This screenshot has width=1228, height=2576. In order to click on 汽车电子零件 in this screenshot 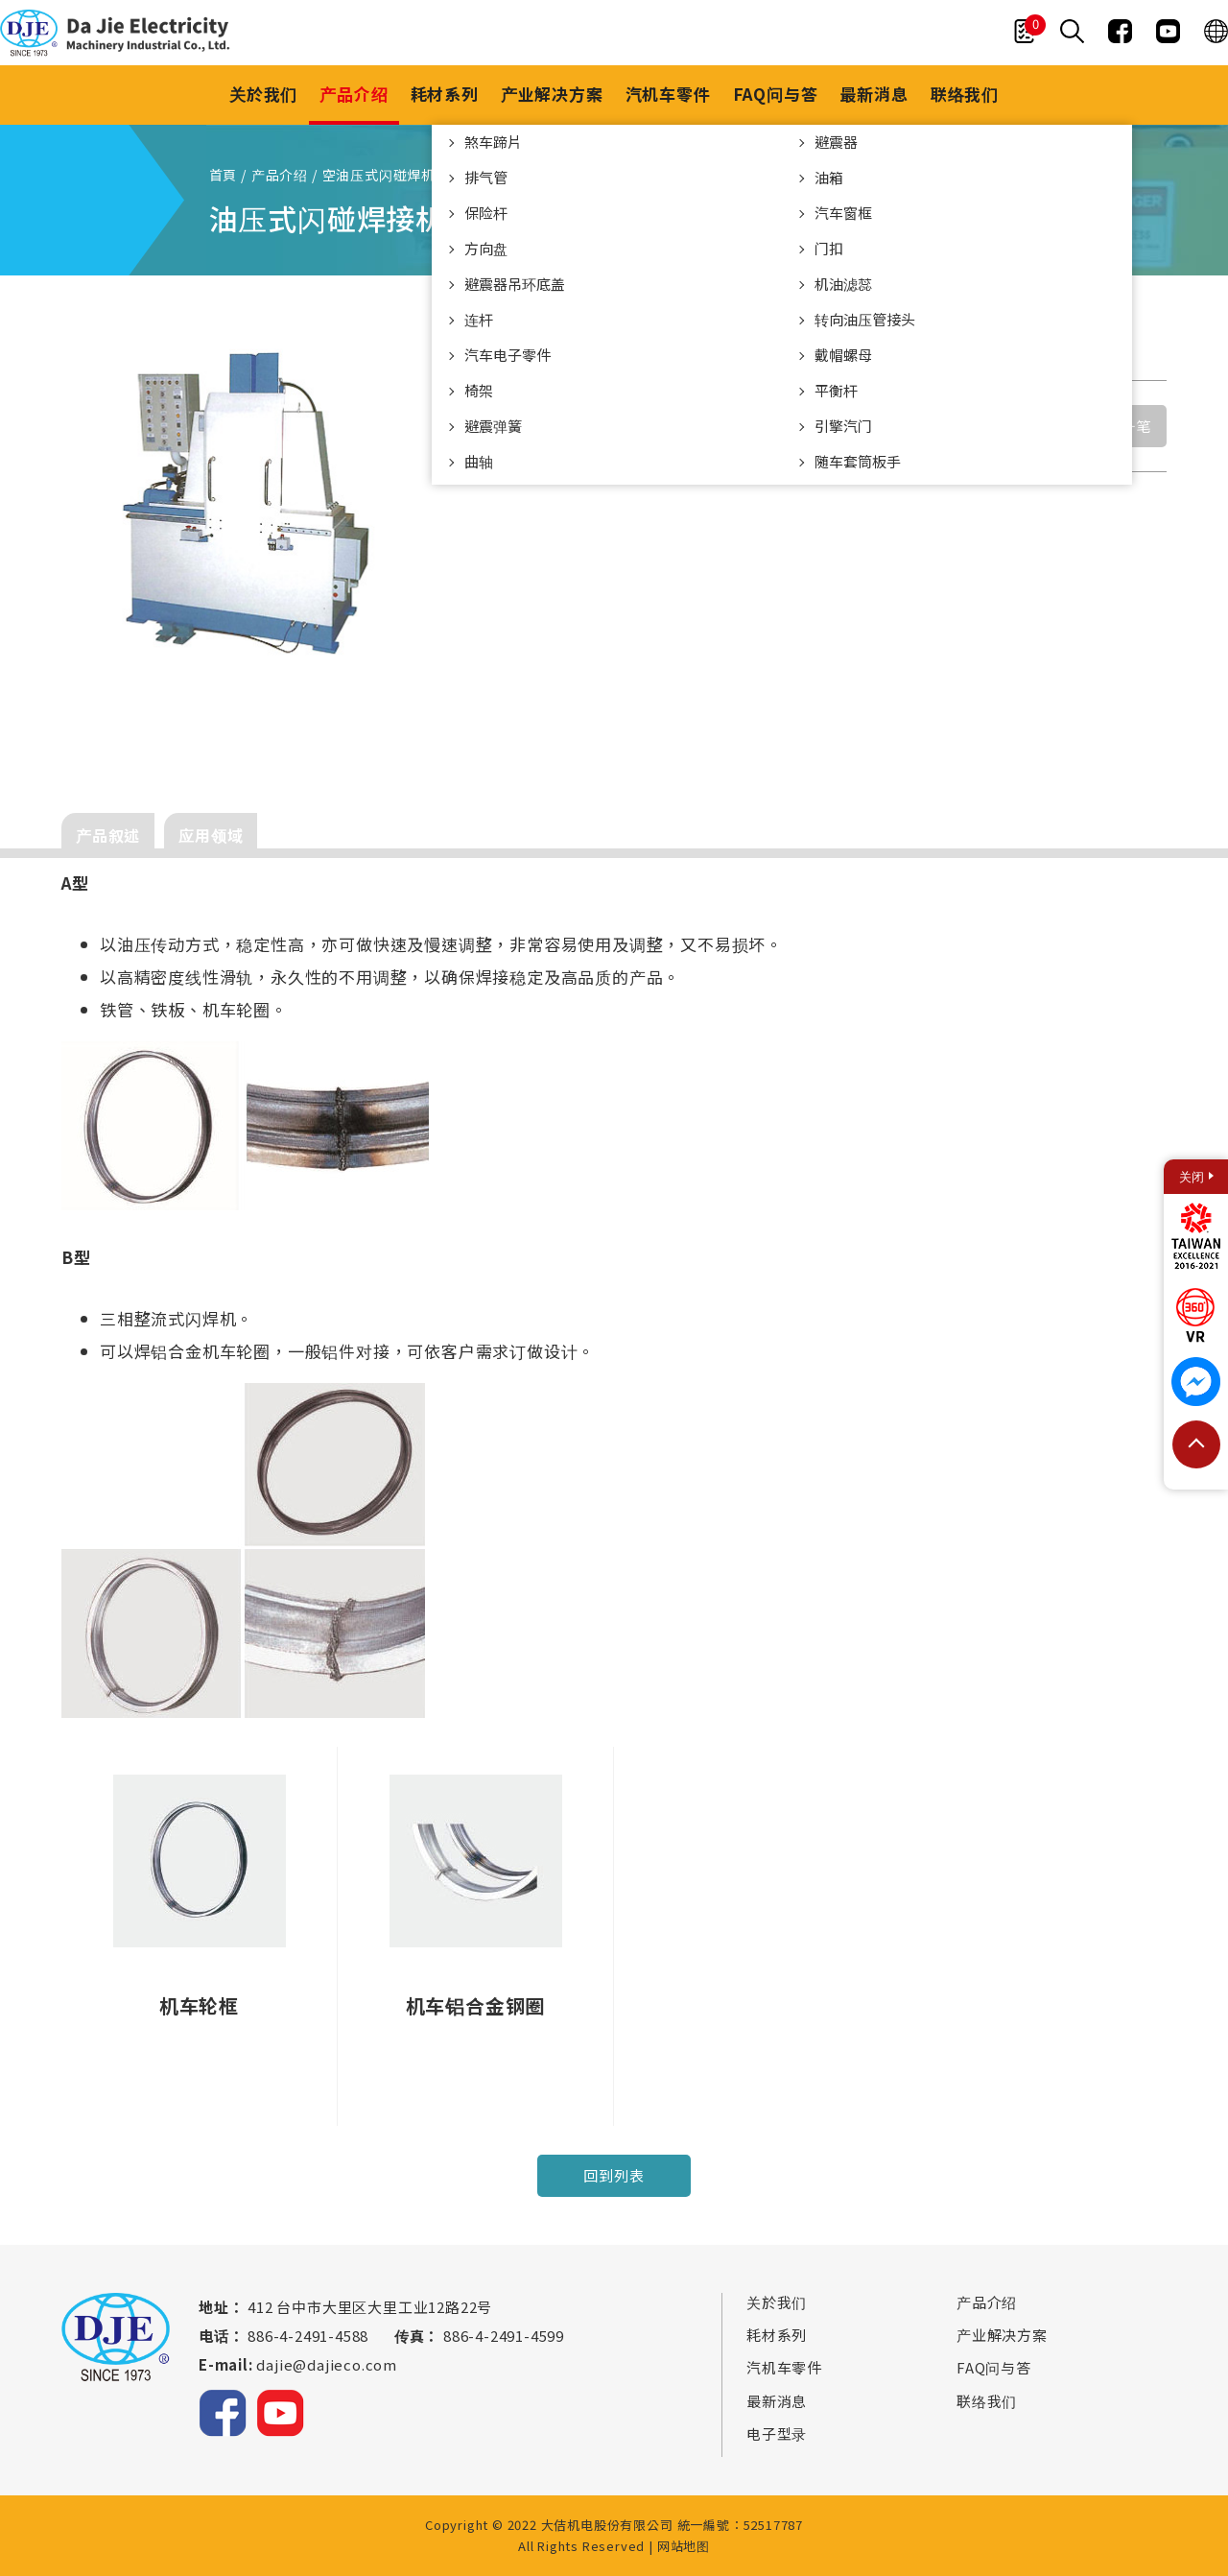, I will do `click(507, 355)`.